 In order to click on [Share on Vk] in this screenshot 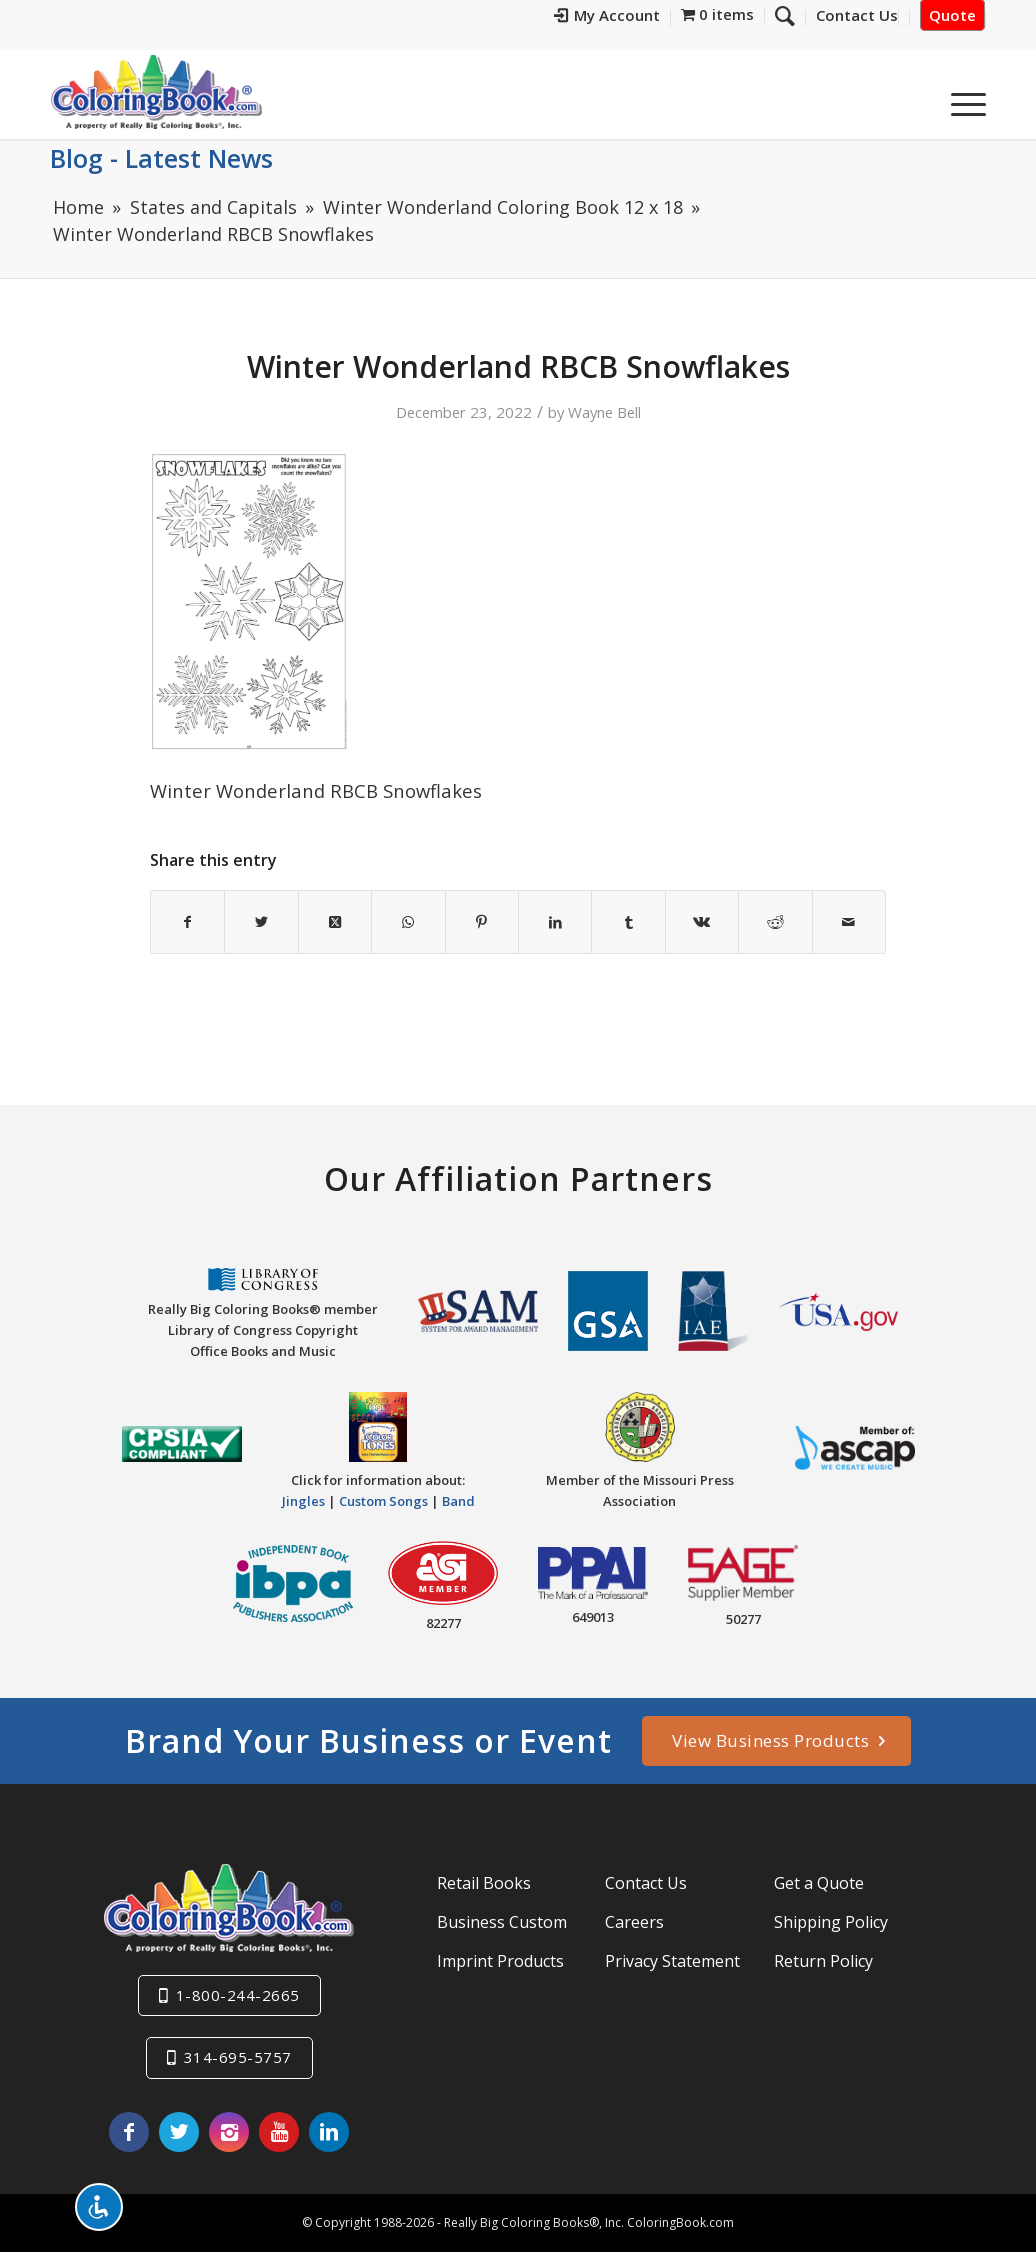, I will do `click(702, 922)`.